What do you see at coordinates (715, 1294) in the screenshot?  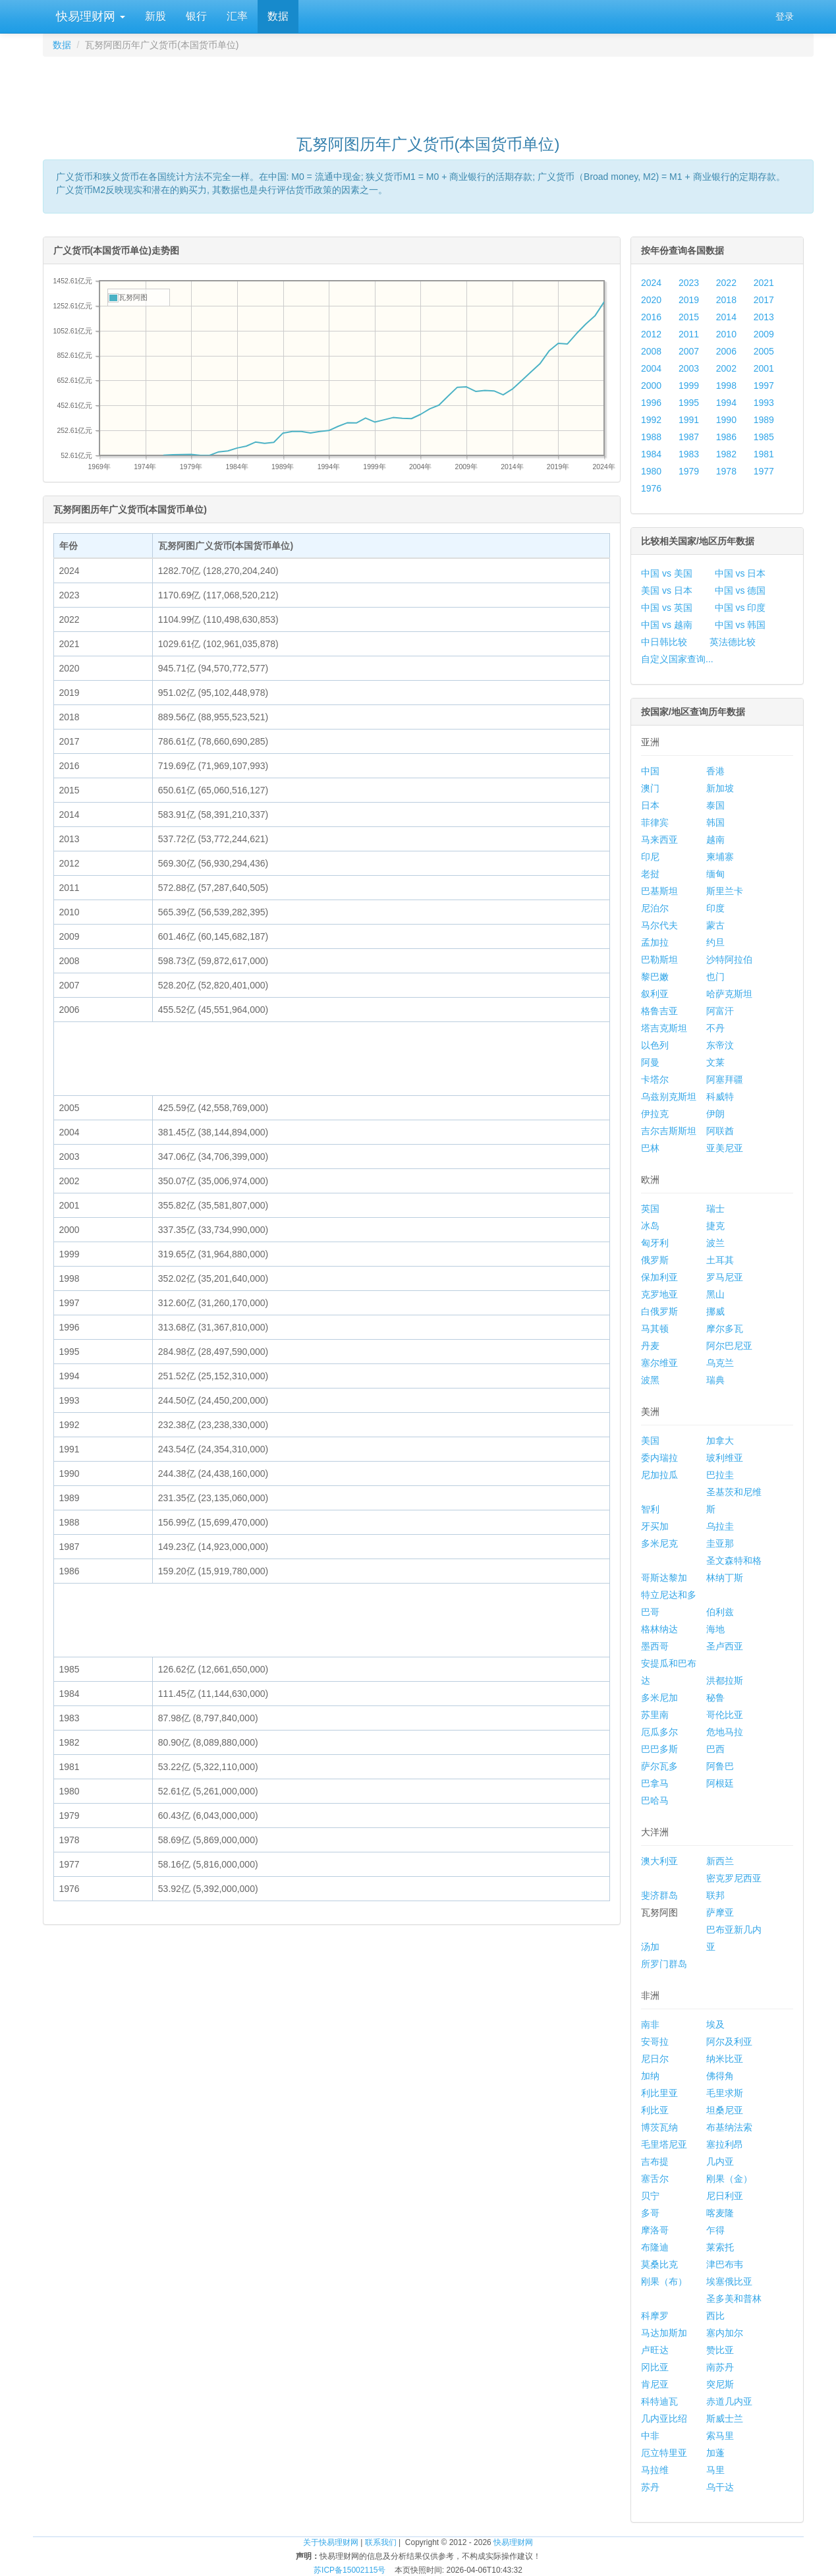 I see `黑山` at bounding box center [715, 1294].